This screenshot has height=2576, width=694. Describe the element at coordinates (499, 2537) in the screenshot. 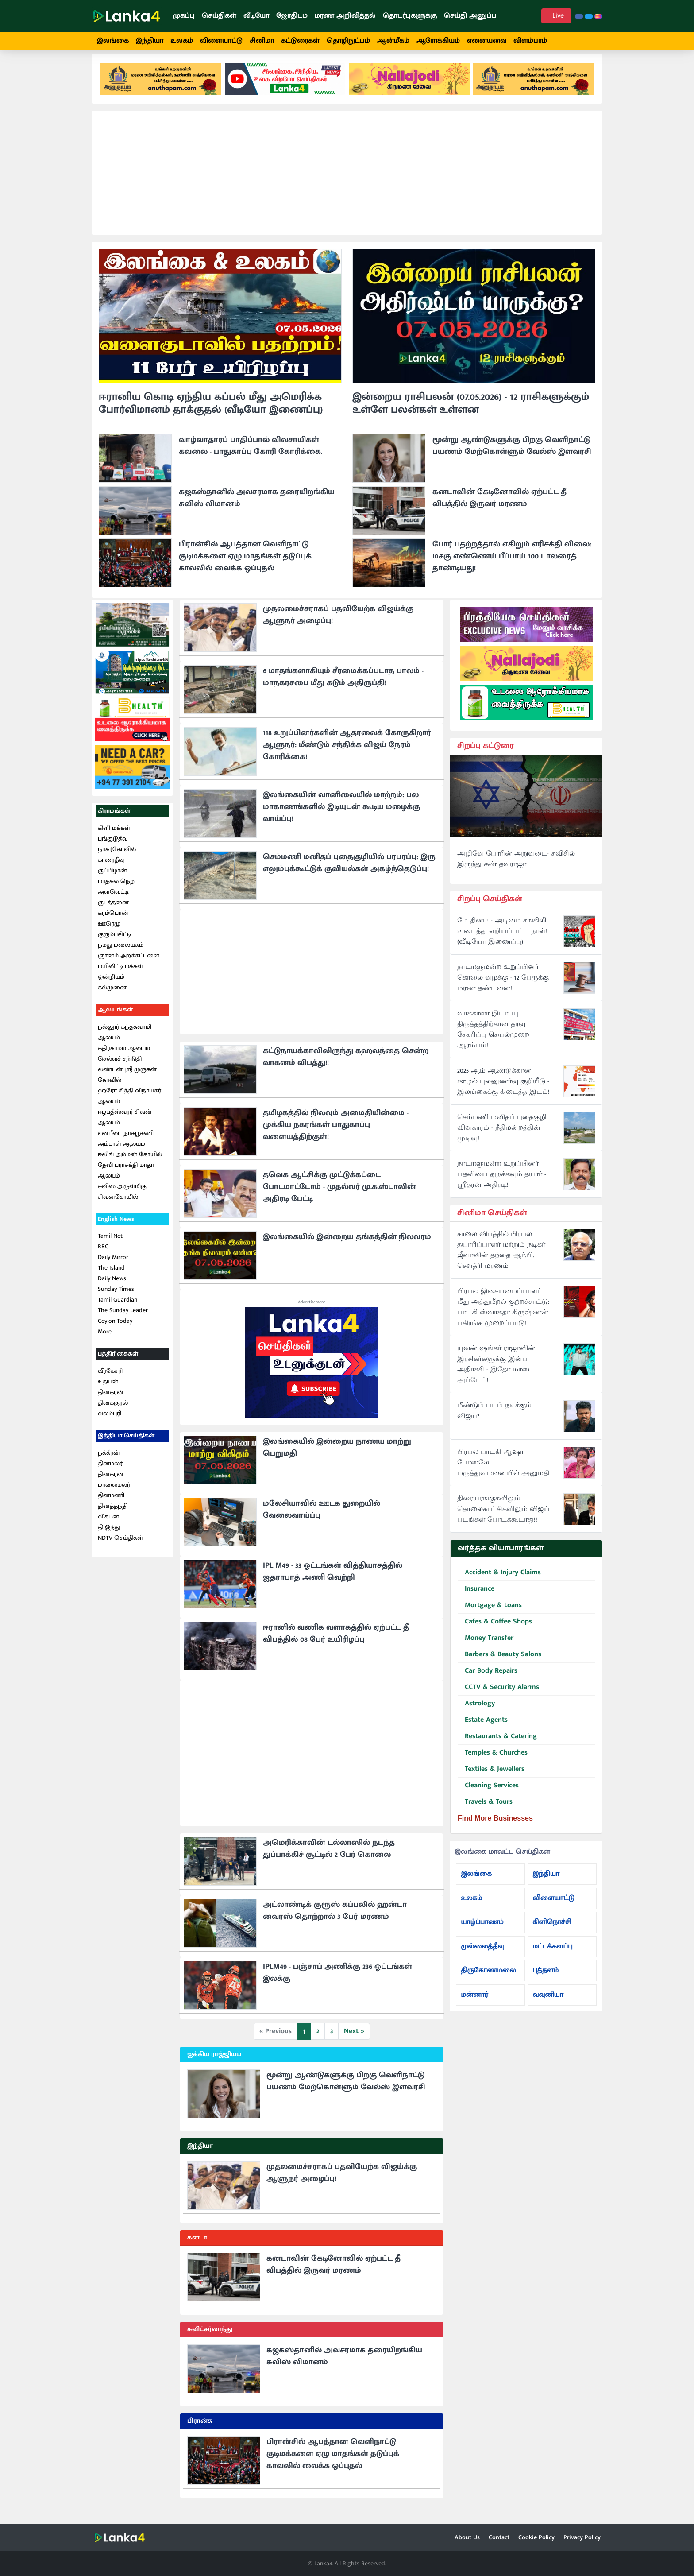

I see `Contact` at that location.